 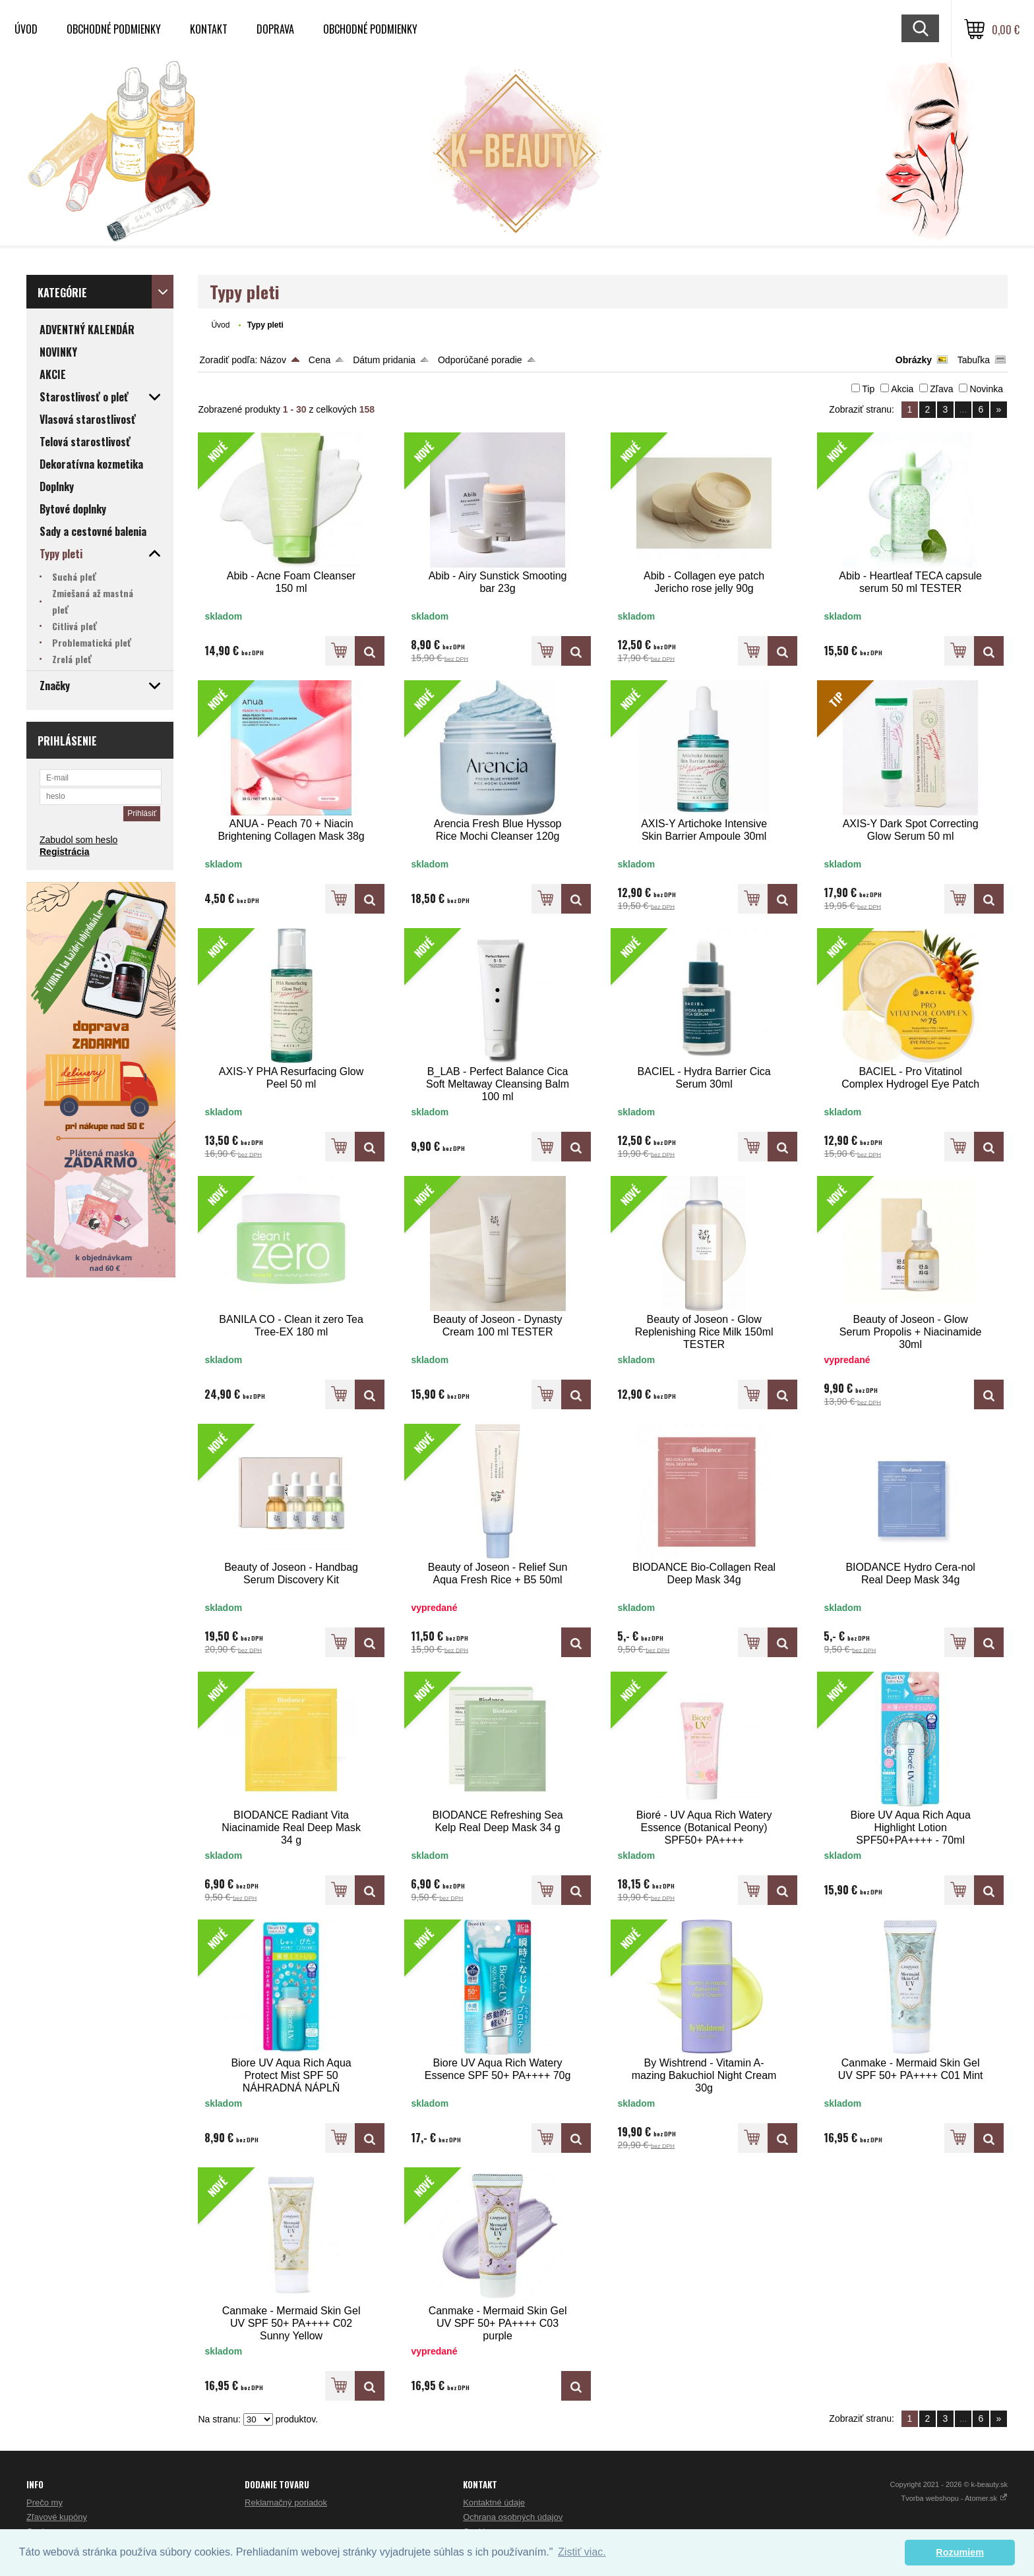 I want to click on Doprava, so click(x=275, y=29).